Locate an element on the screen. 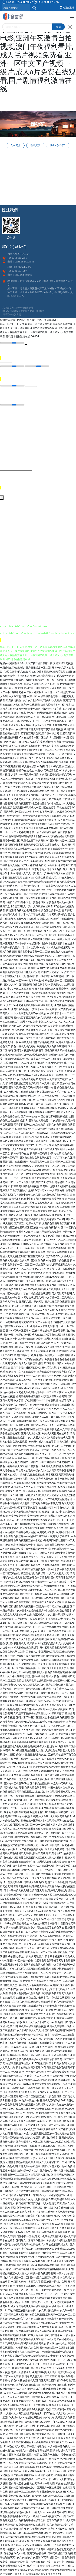  日本无码丰满电影 is located at coordinates (49, 1083).